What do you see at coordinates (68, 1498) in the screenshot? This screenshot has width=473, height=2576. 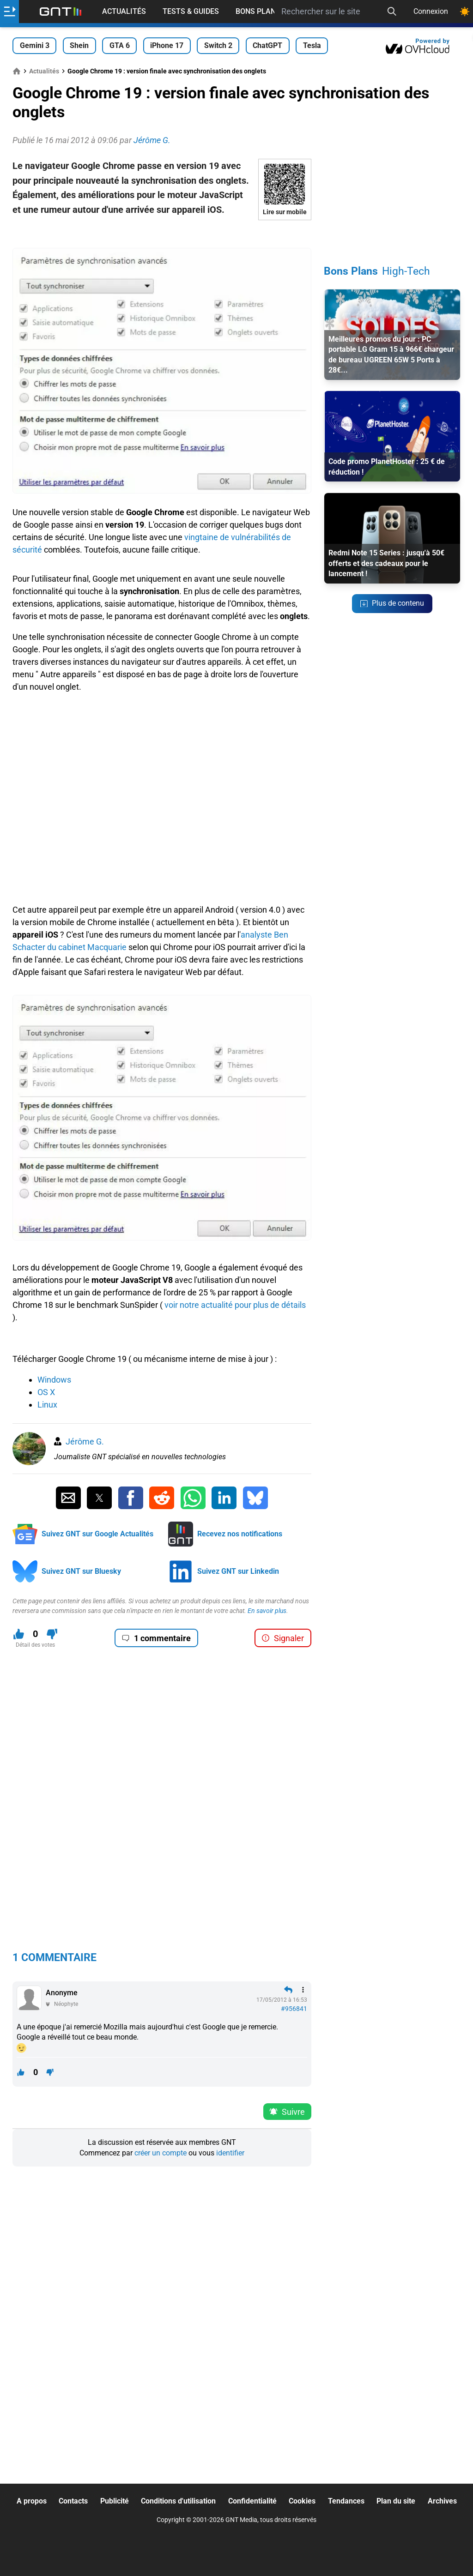 I see `[Partager par Email]` at bounding box center [68, 1498].